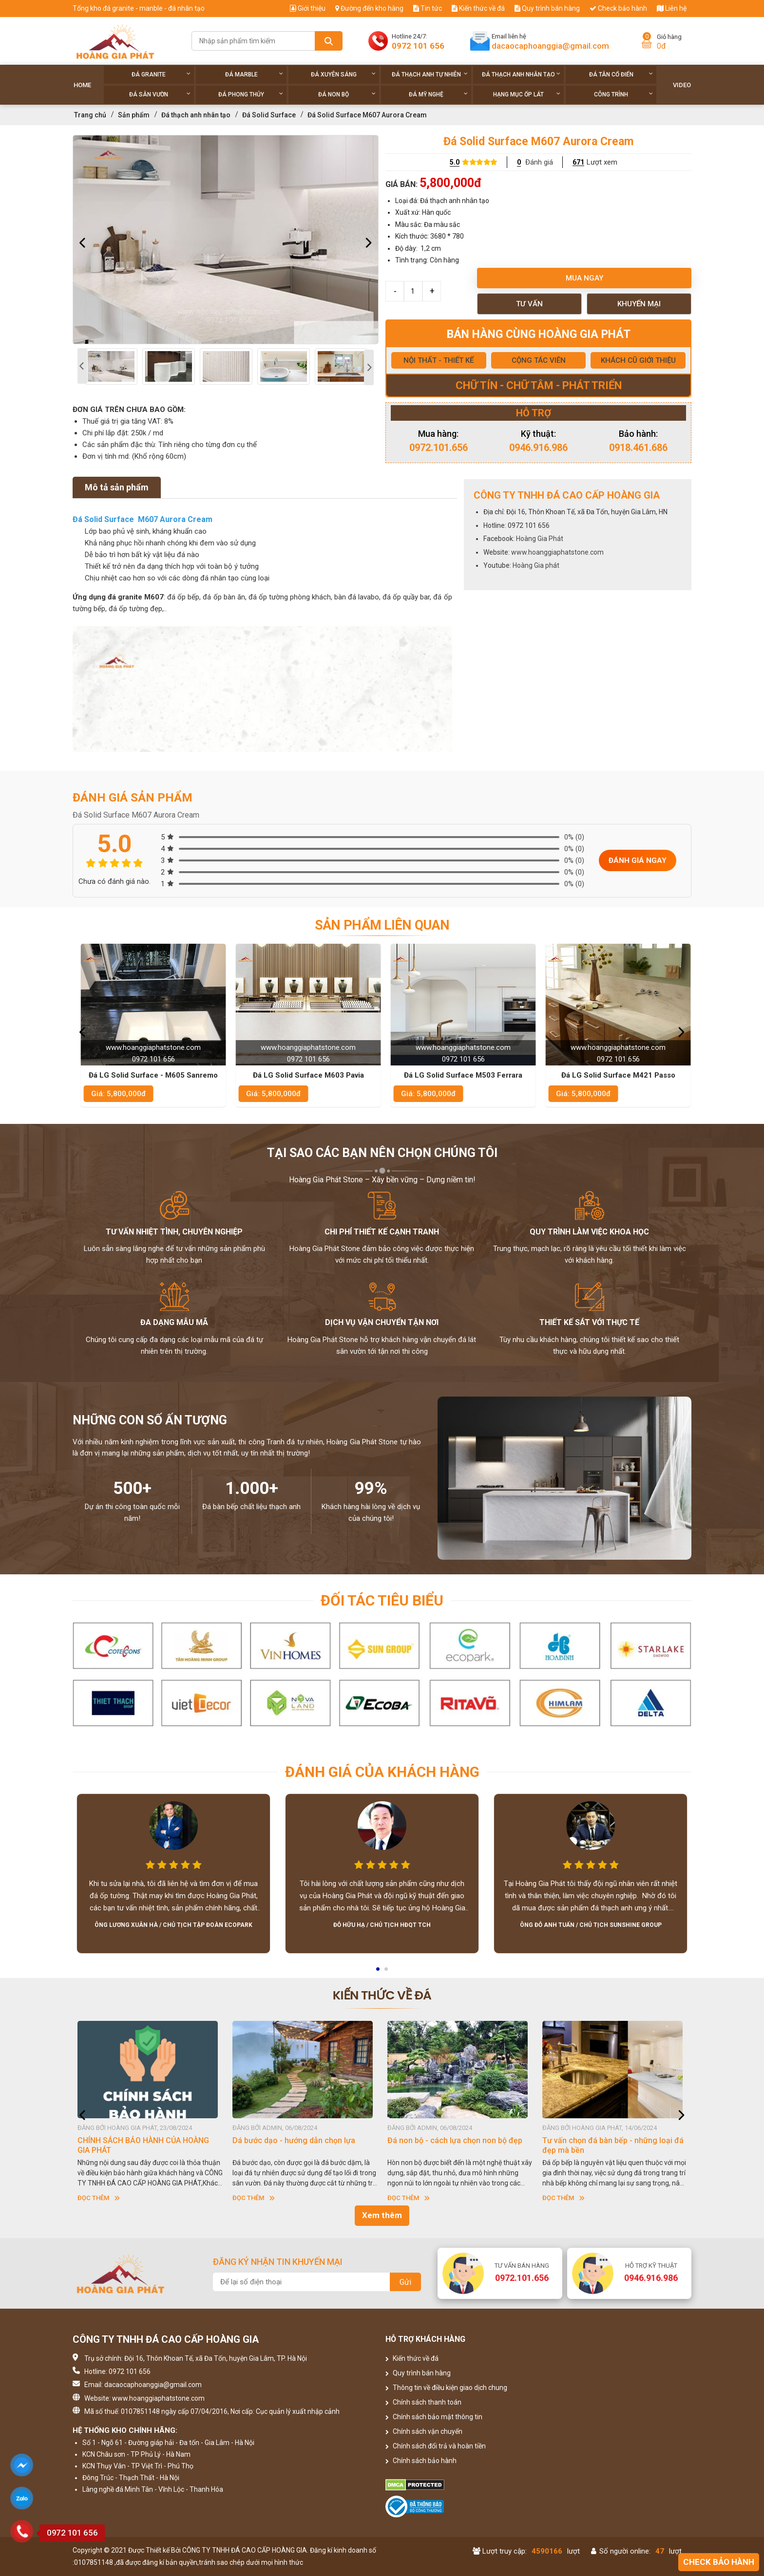 Image resolution: width=764 pixels, height=2576 pixels. What do you see at coordinates (609, 2140) in the screenshot?
I see `Đá non bộ - cách lựa chọn non bộ đẹp` at bounding box center [609, 2140].